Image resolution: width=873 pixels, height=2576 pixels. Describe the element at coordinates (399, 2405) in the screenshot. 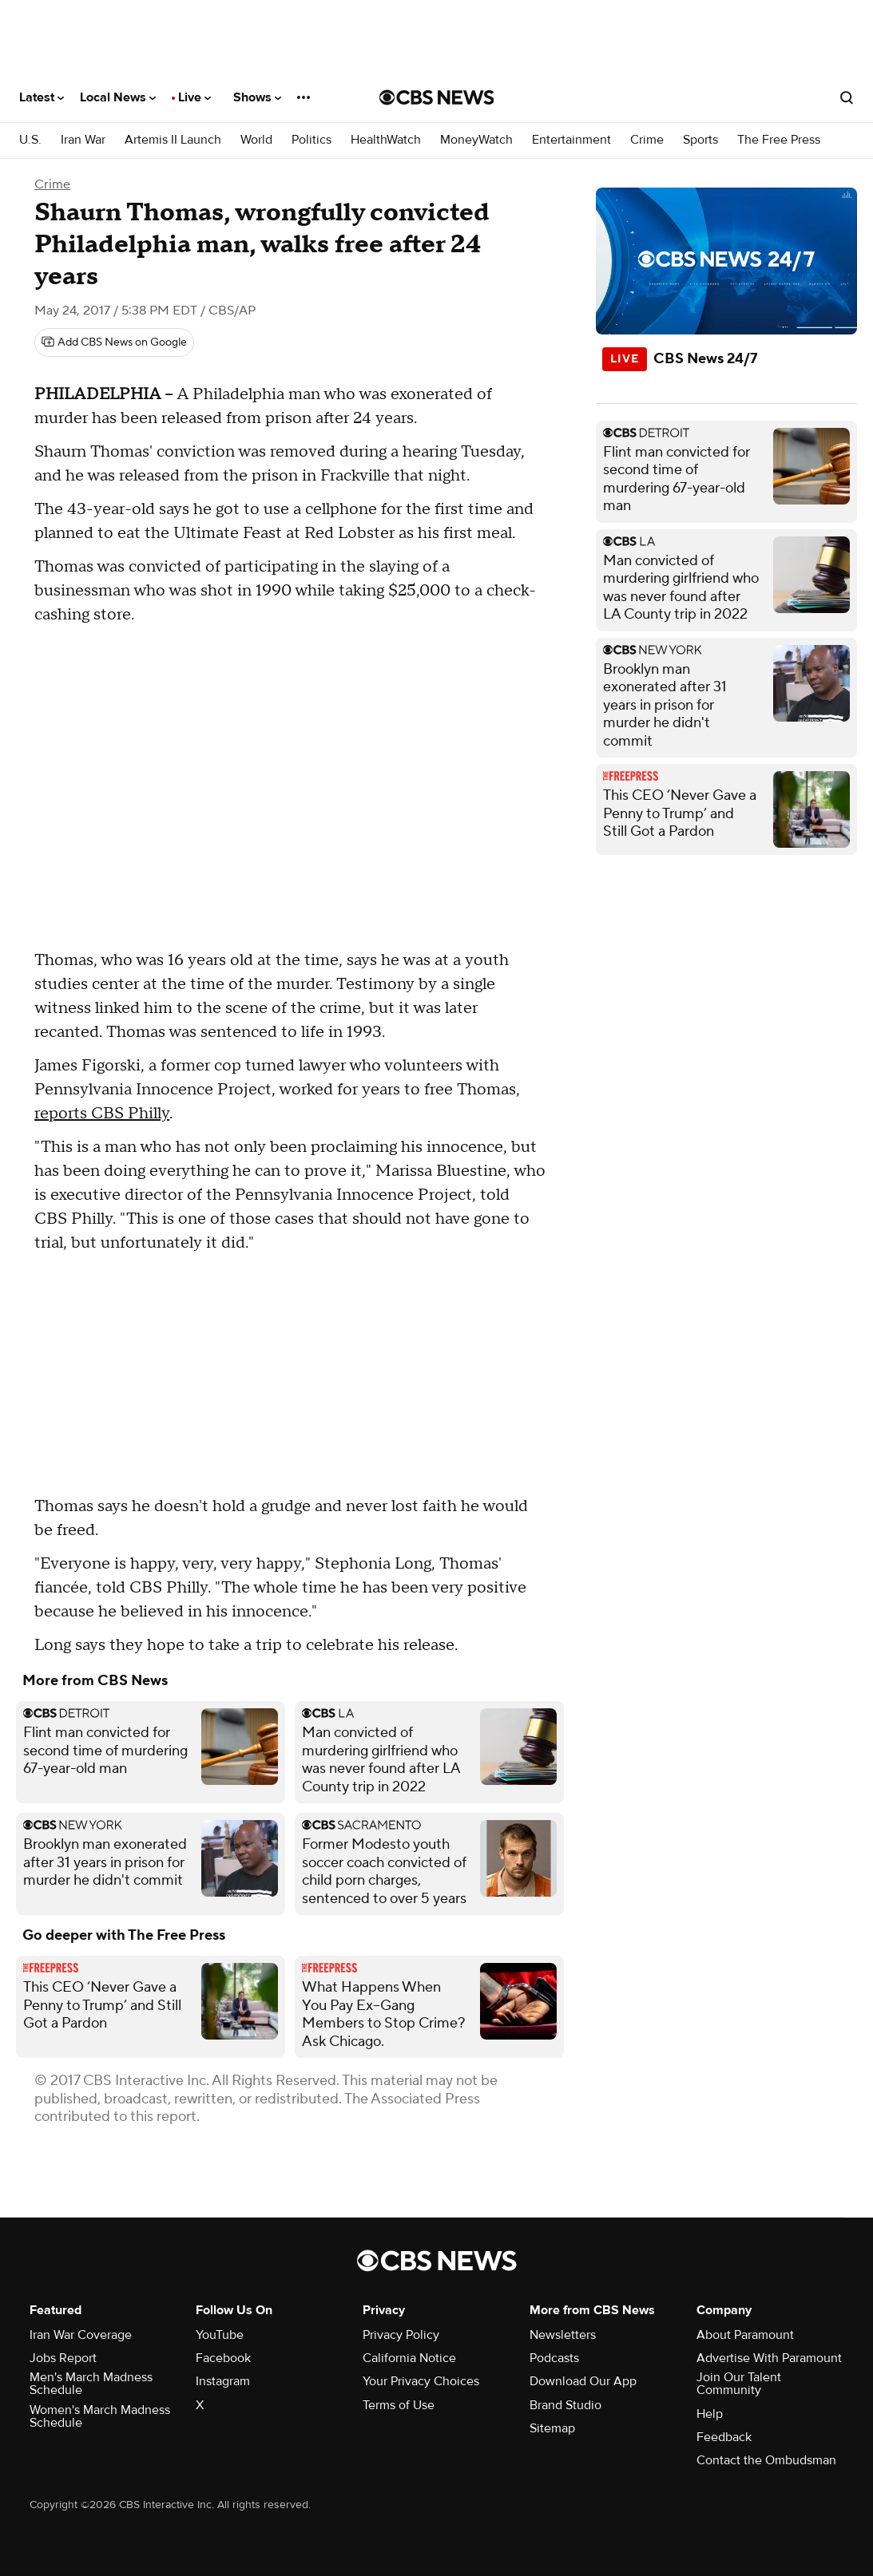

I see `Terms of Use` at that location.